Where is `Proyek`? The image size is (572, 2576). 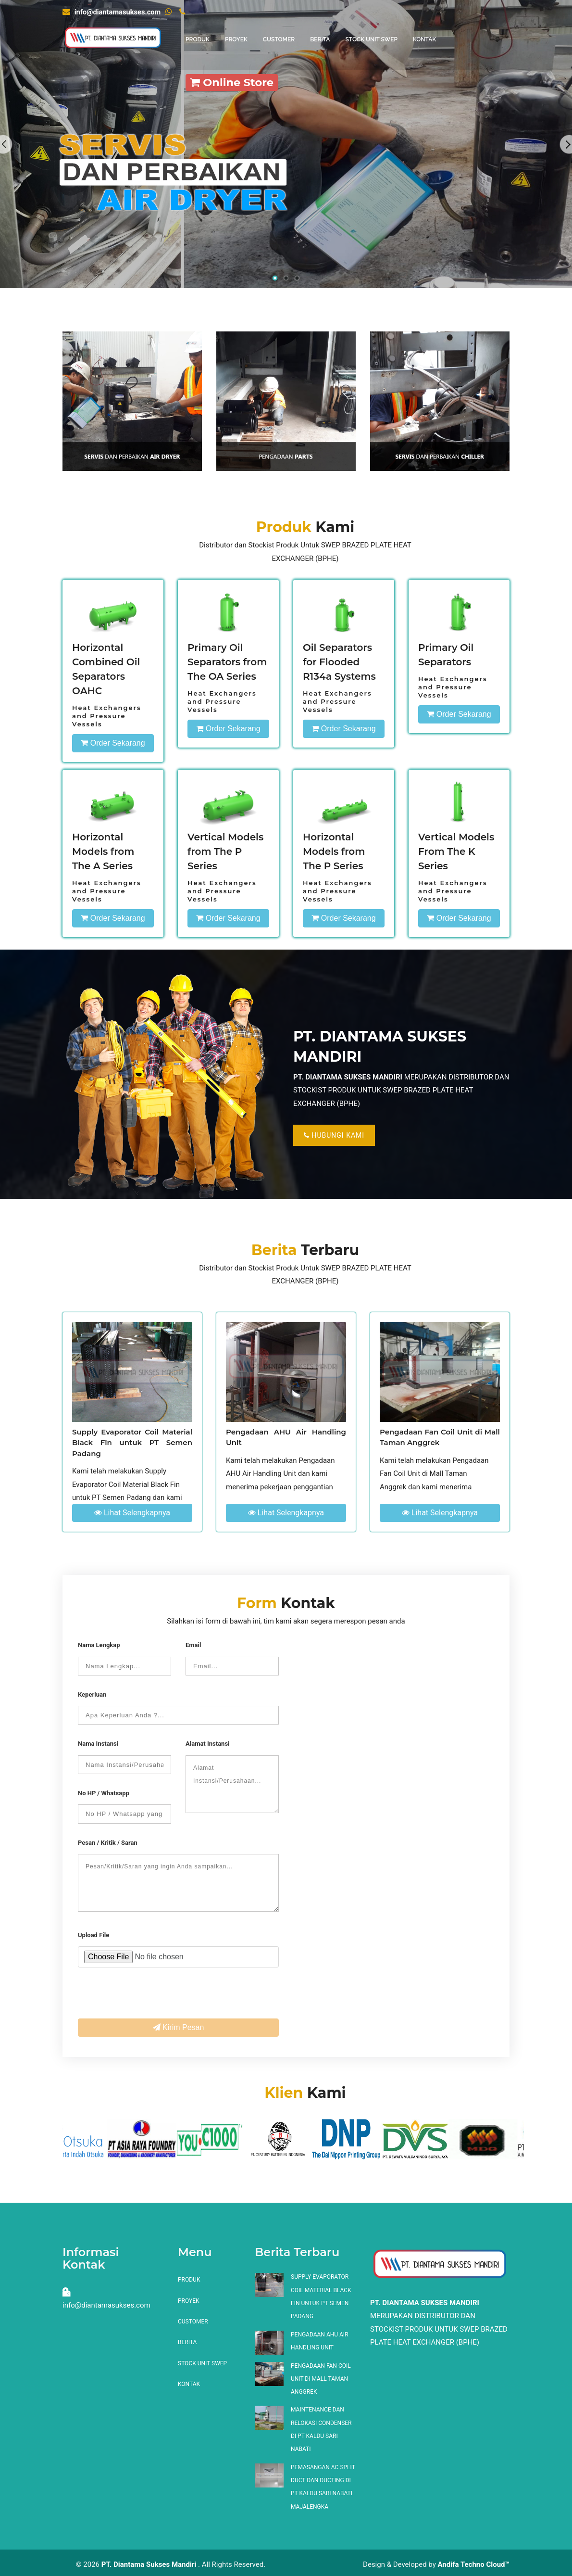
Proyek is located at coordinates (236, 39).